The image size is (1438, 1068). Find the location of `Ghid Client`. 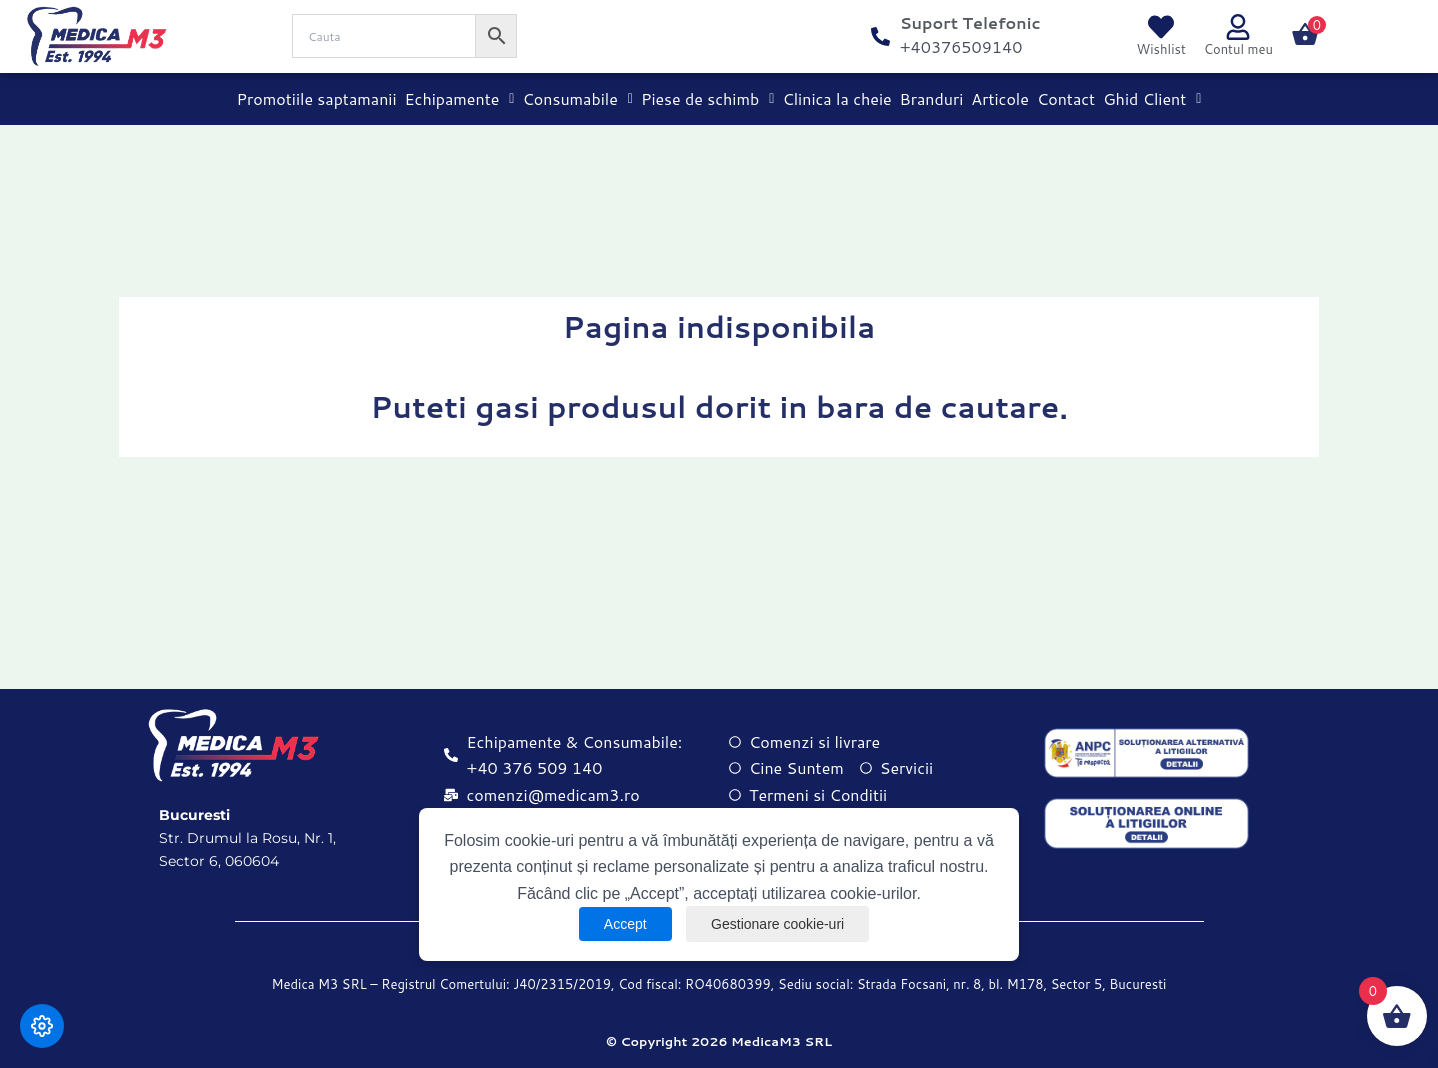

Ghid Client is located at coordinates (1152, 98).